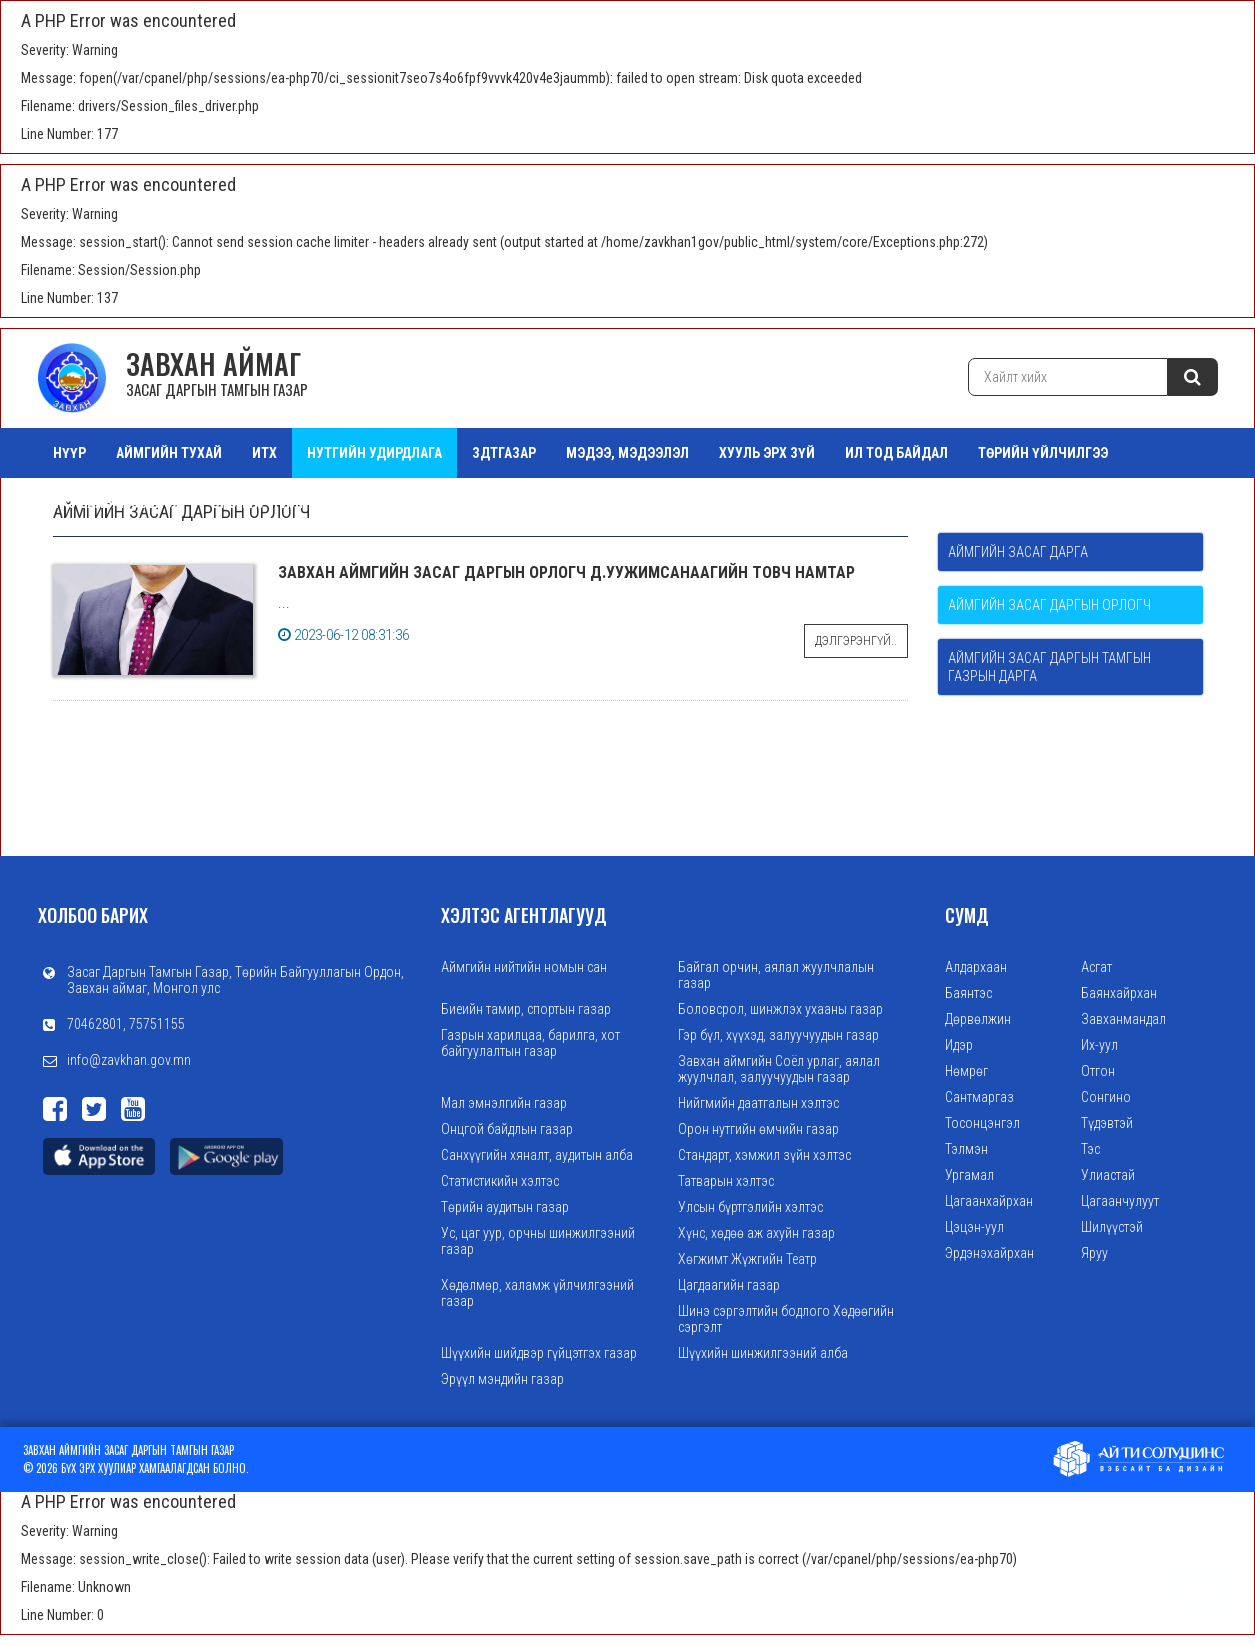 Image resolution: width=1255 pixels, height=1645 pixels. What do you see at coordinates (976, 967) in the screenshot?
I see `Алдархаан` at bounding box center [976, 967].